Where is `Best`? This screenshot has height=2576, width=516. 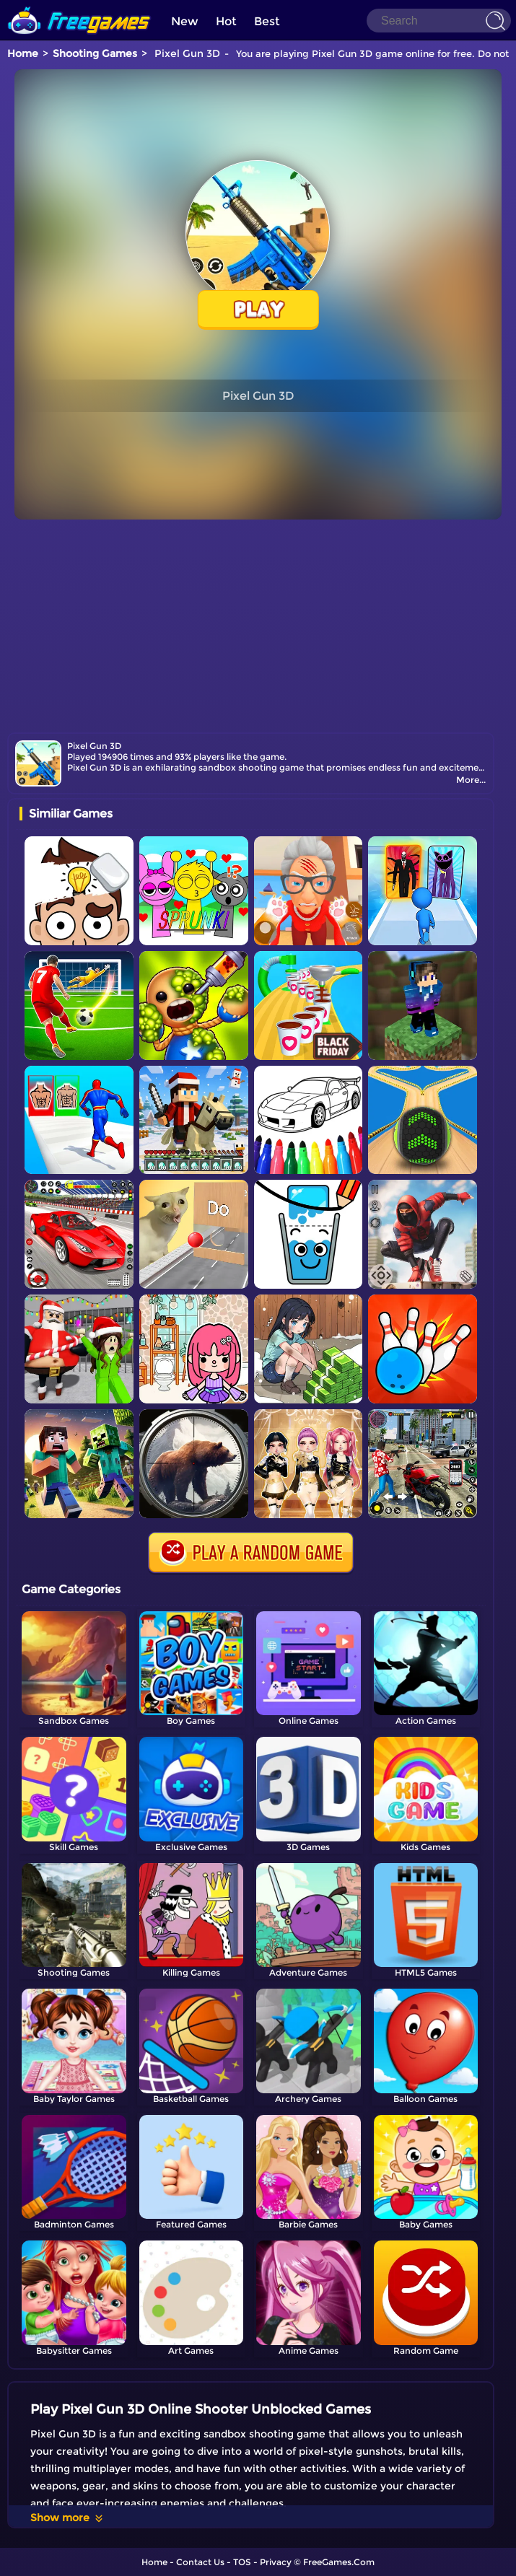 Best is located at coordinates (267, 21).